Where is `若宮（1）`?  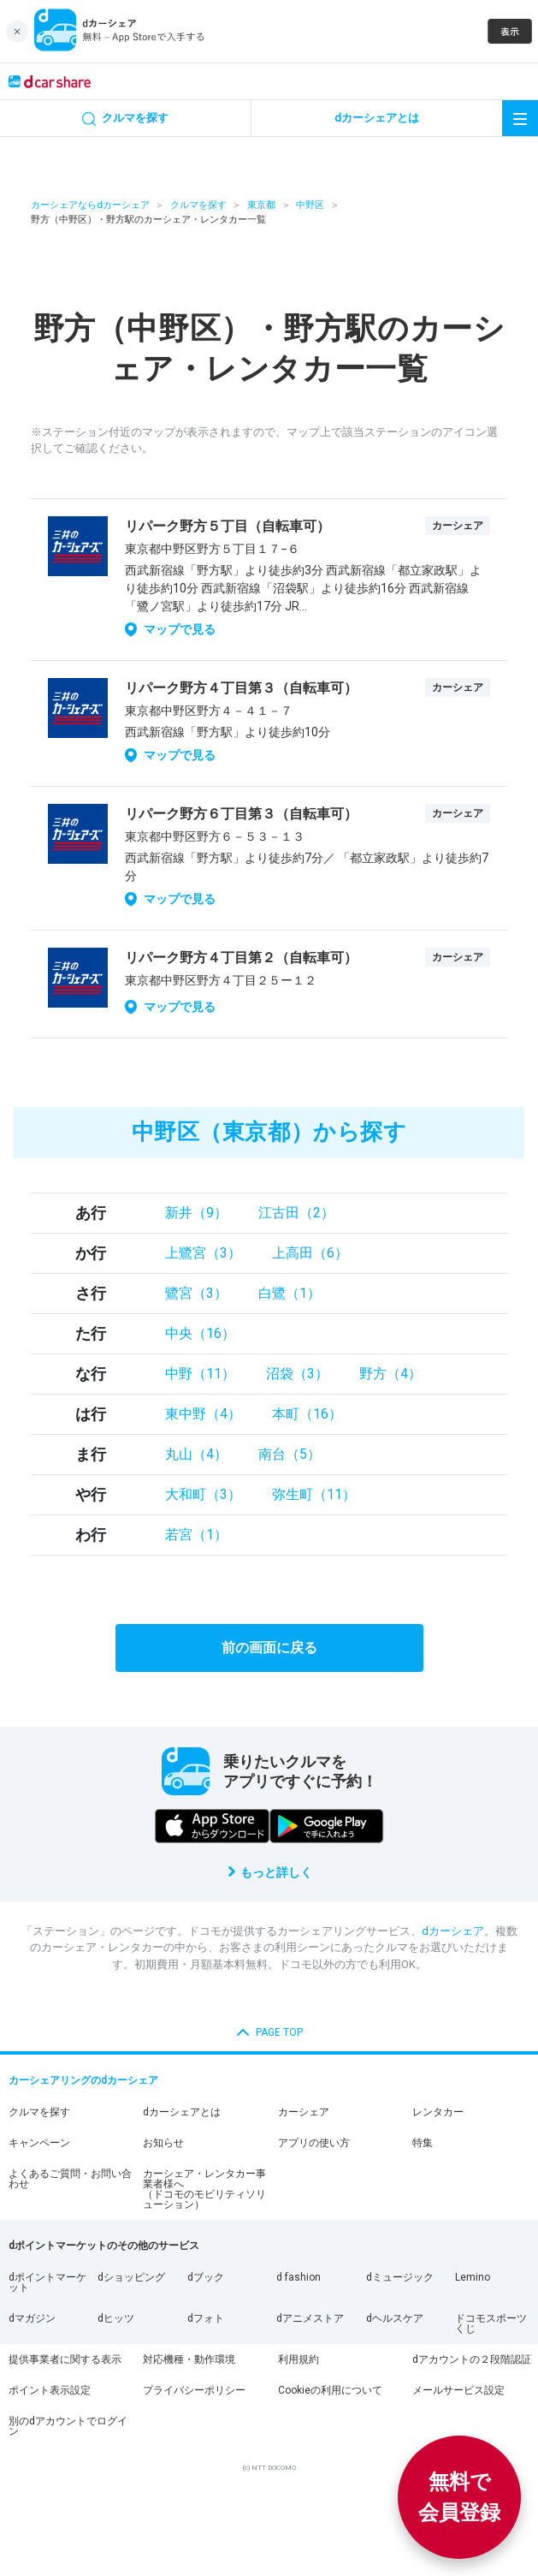
若宮（1） is located at coordinates (196, 1534).